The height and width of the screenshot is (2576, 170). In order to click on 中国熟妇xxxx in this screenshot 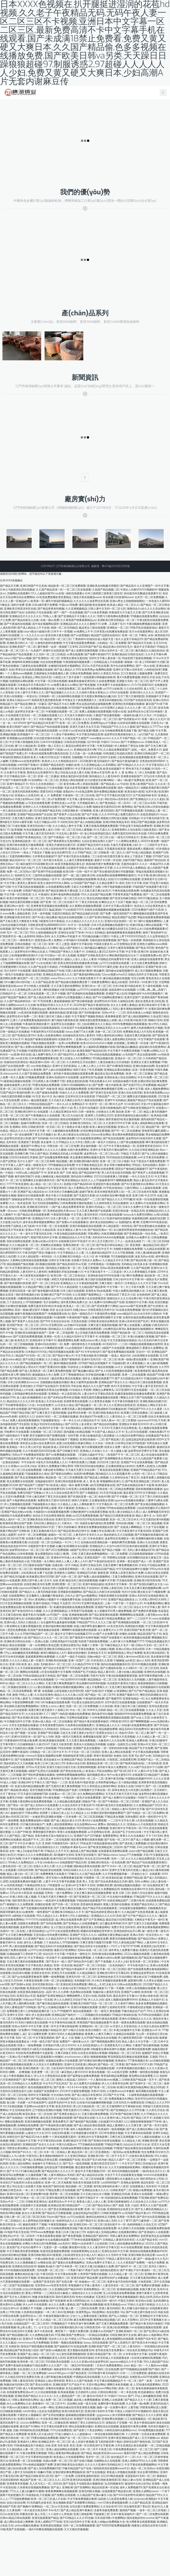, I will do `click(135, 742)`.